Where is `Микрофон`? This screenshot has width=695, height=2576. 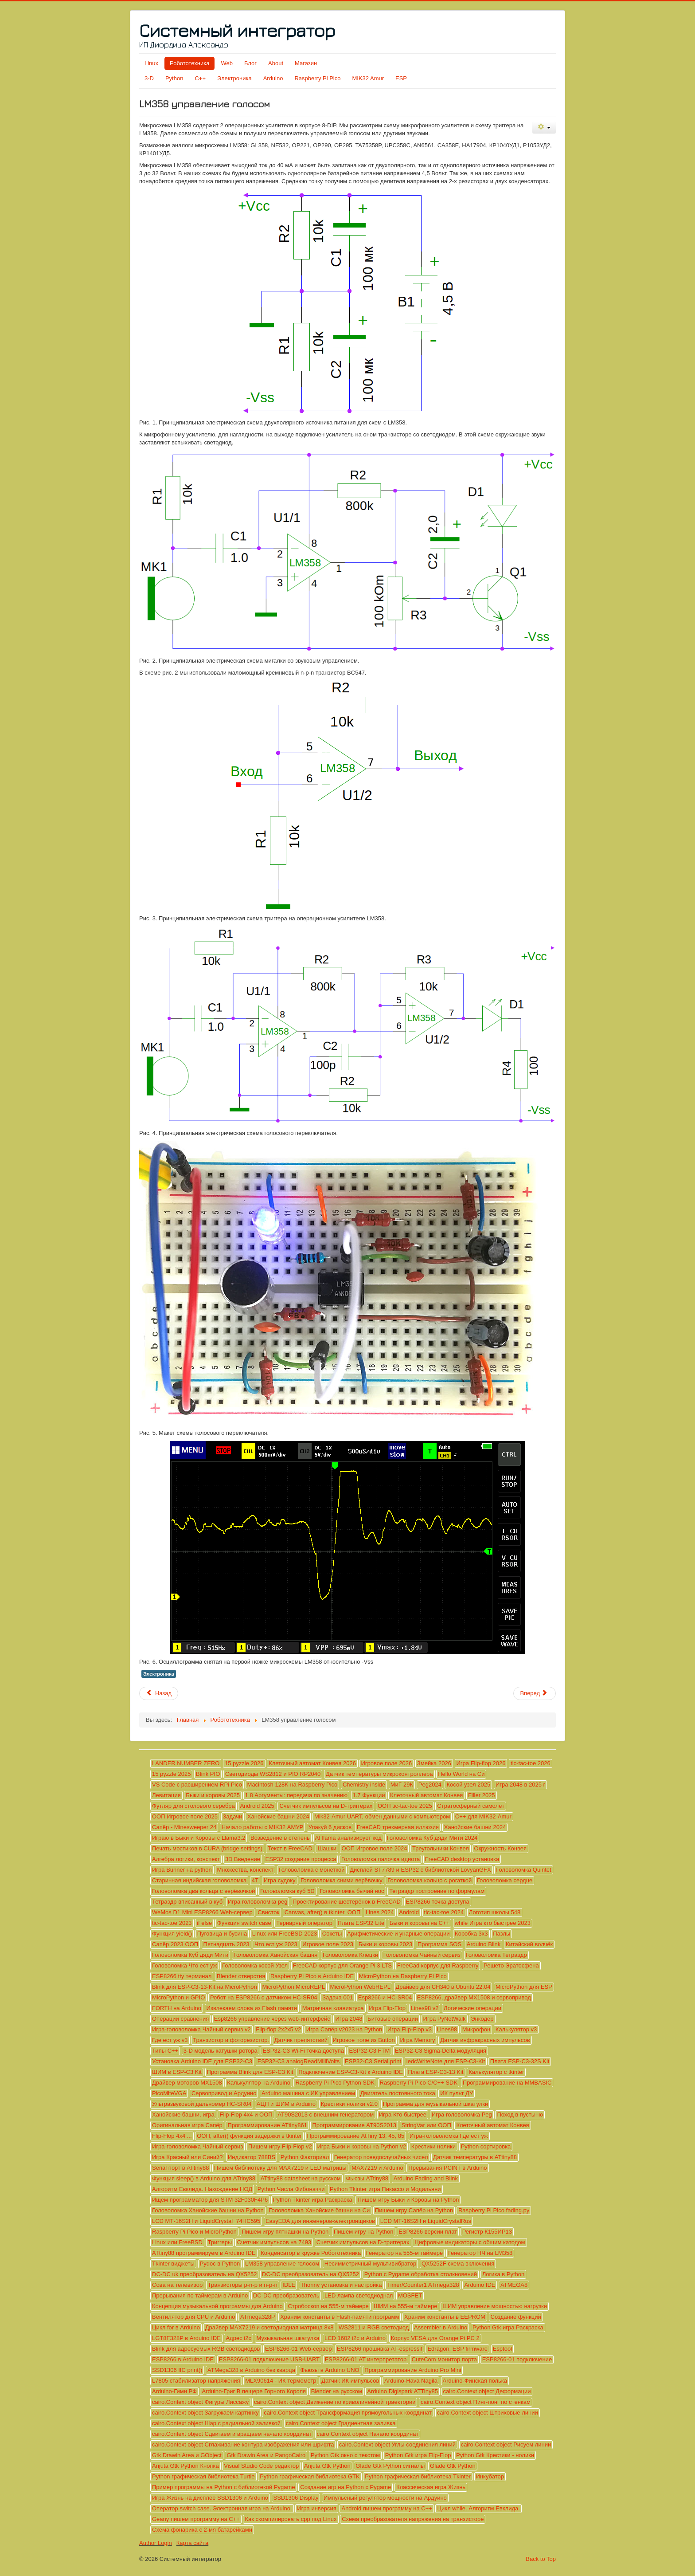
Микрофон is located at coordinates (476, 2029).